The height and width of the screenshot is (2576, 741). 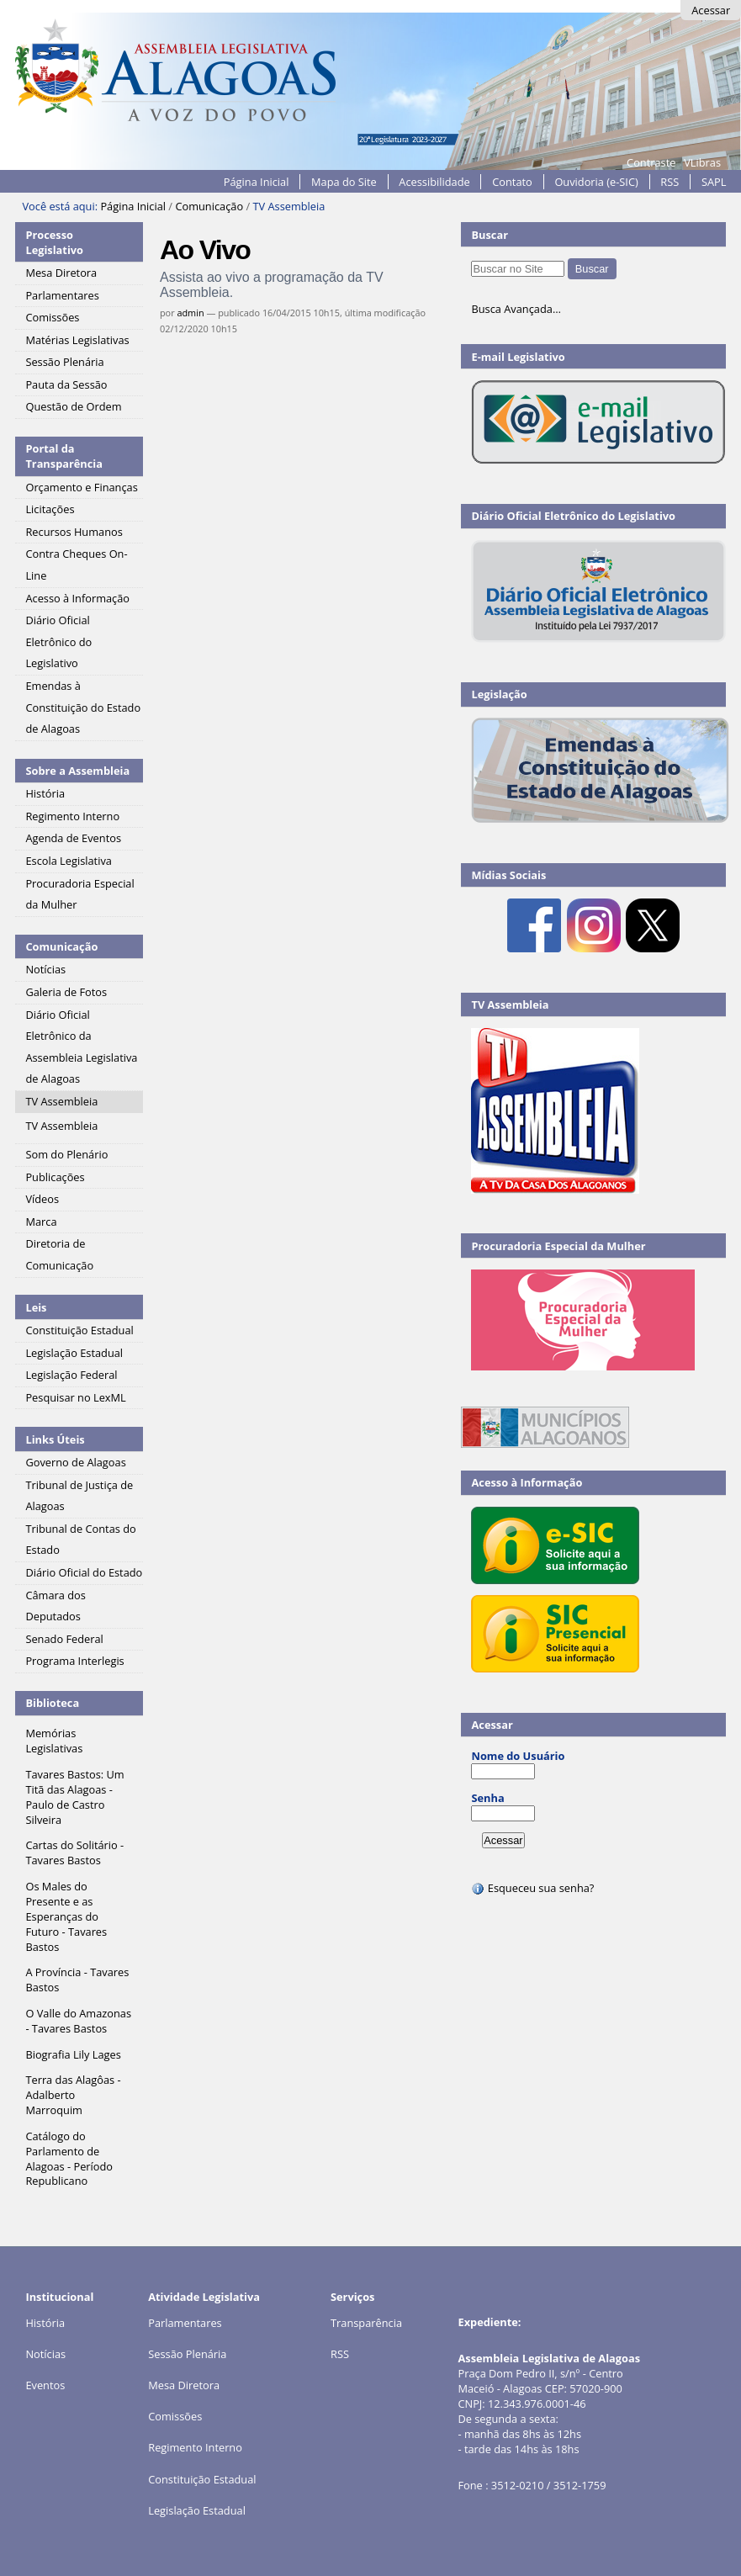 What do you see at coordinates (515, 308) in the screenshot?
I see `Busca Avançada…` at bounding box center [515, 308].